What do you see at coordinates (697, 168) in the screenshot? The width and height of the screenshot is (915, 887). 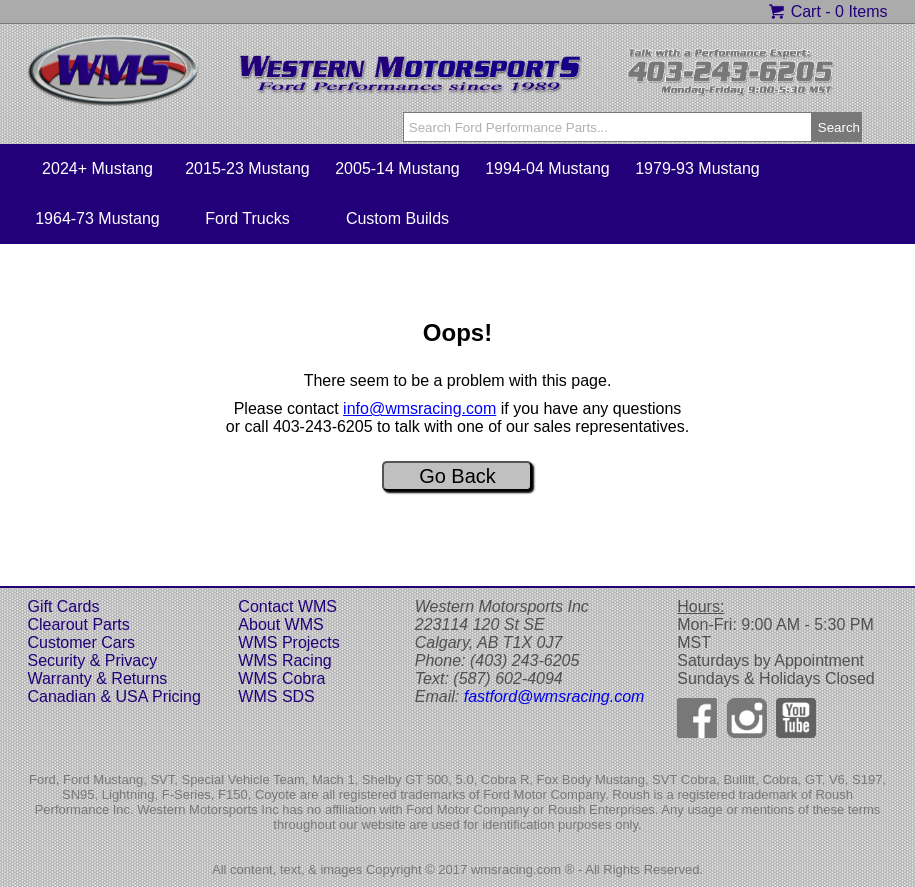 I see `1979-93 Mustang` at bounding box center [697, 168].